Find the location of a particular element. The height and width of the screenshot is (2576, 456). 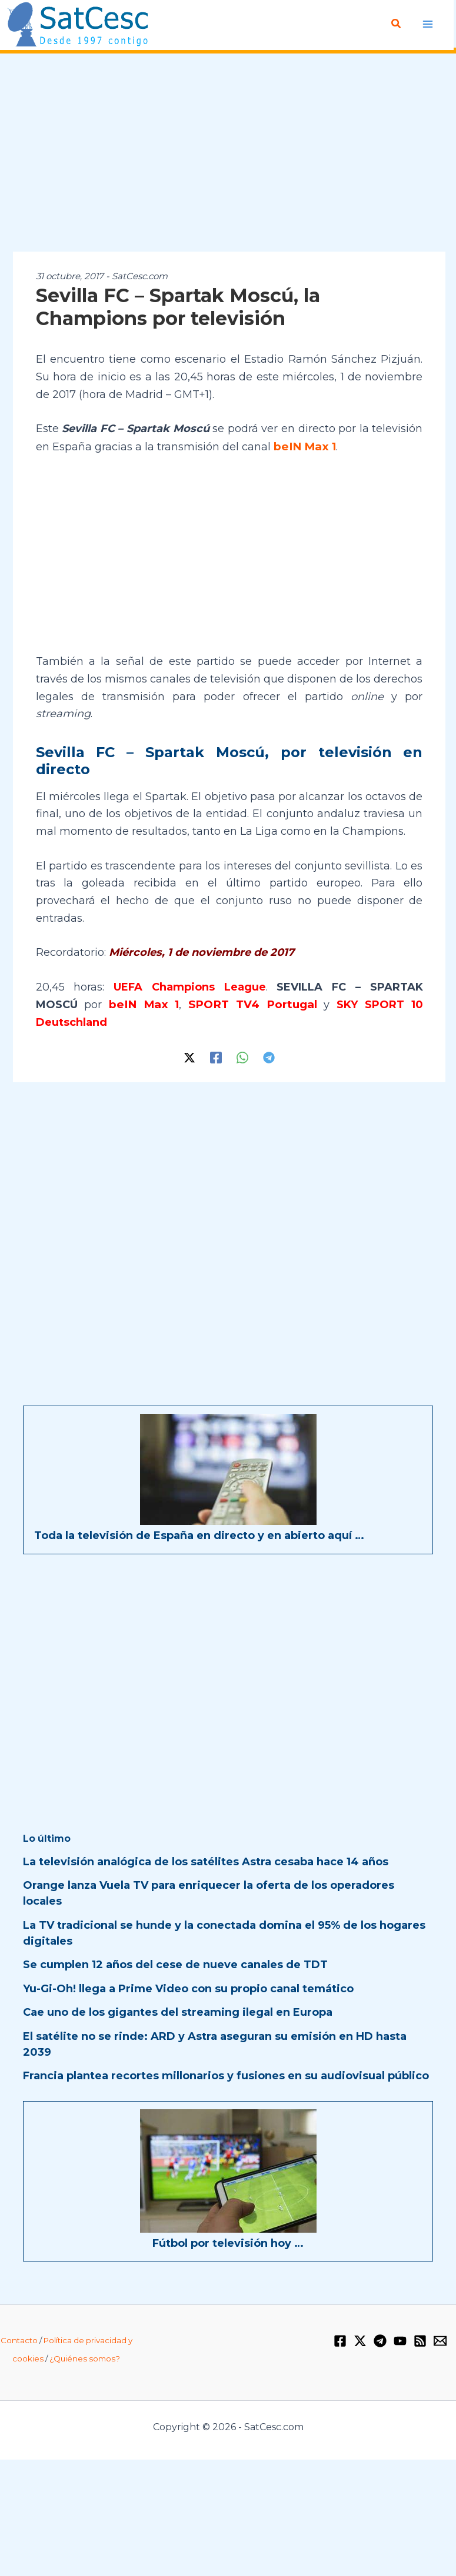

[Twitter / X] is located at coordinates (189, 1055).